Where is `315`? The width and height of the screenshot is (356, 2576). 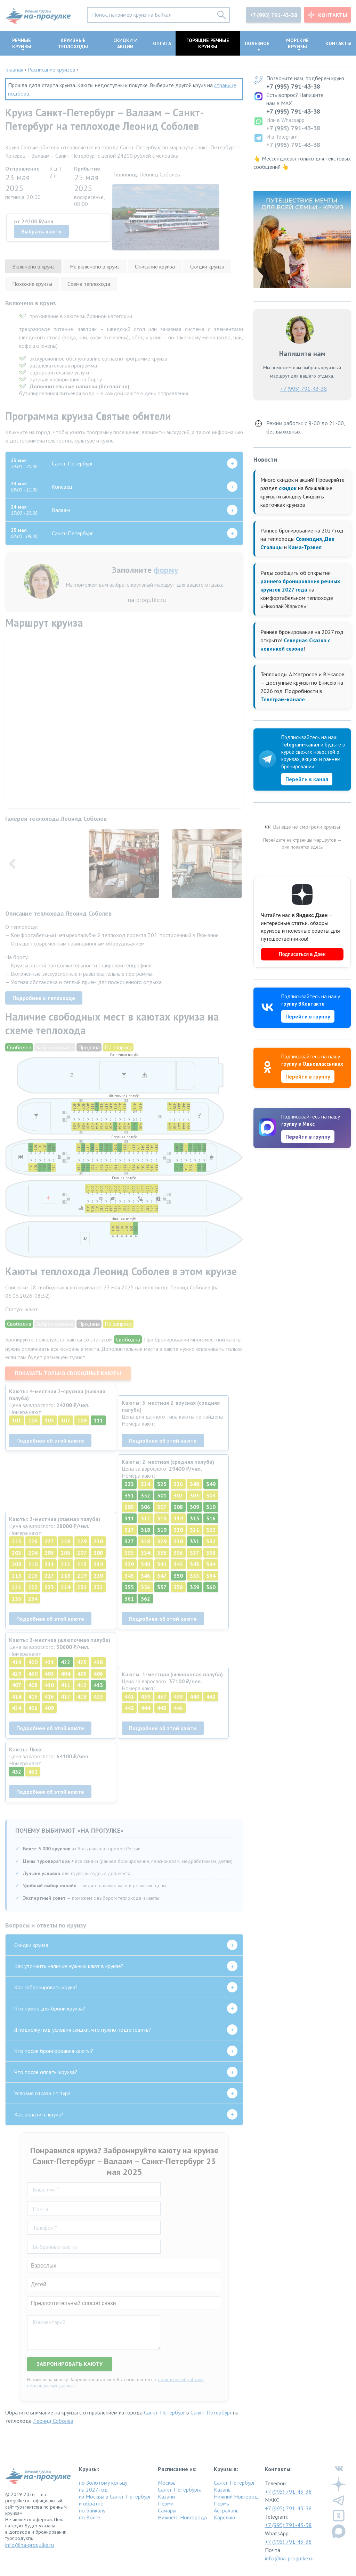
315 is located at coordinates (194, 1518).